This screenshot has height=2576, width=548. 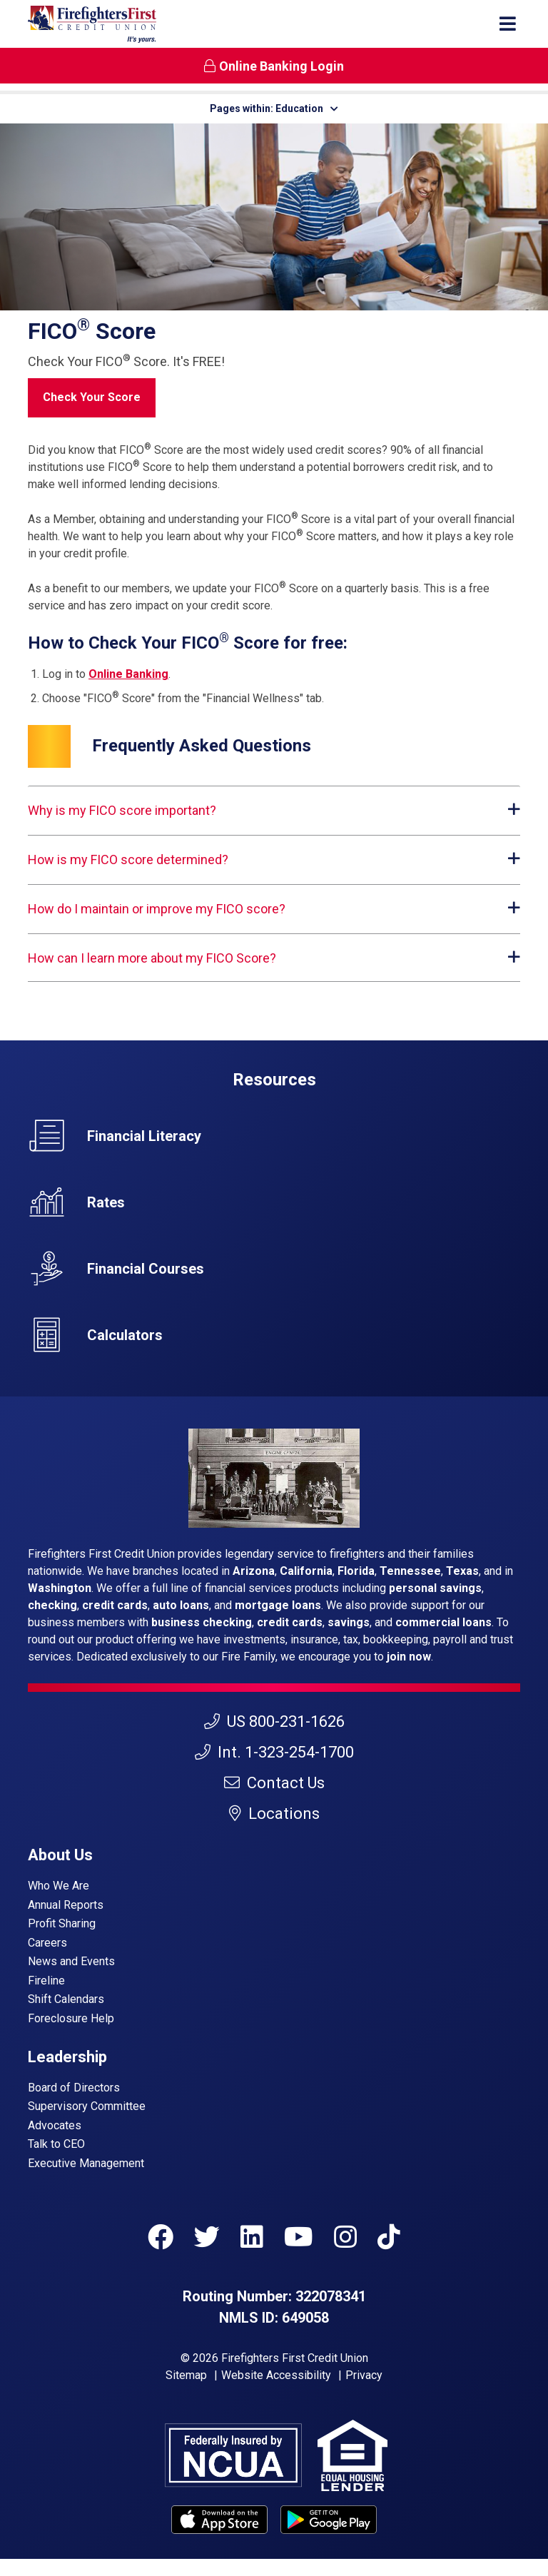 I want to click on Check Your Score, so click(x=99, y=396).